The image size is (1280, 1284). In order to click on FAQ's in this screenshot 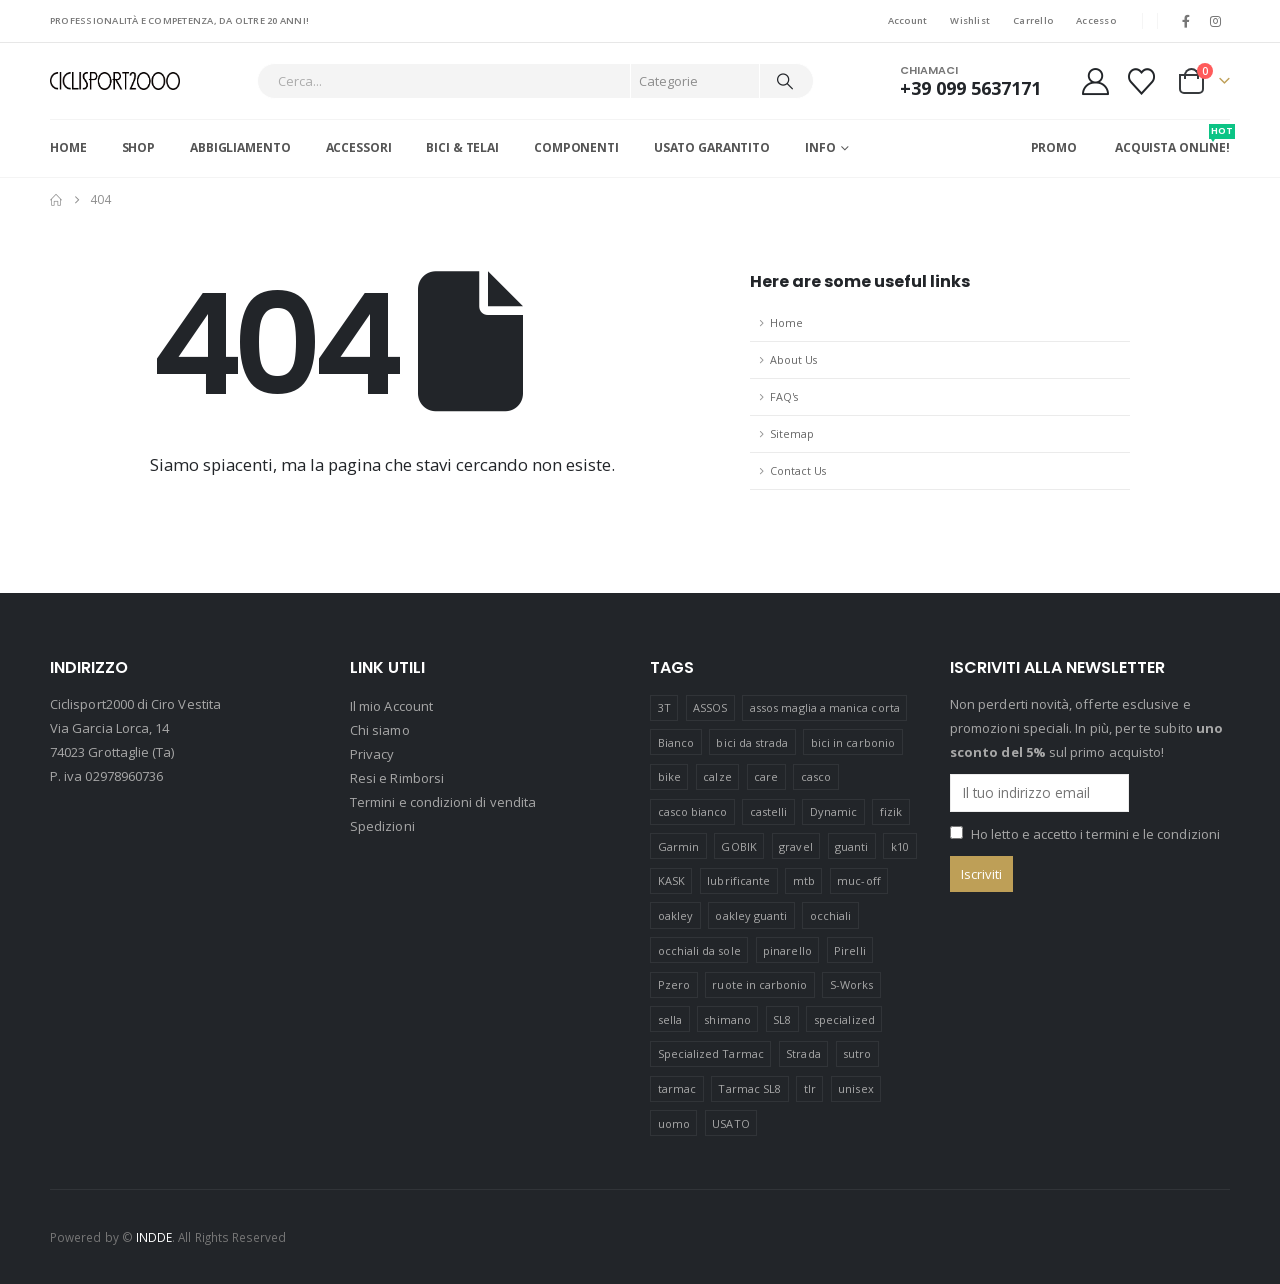, I will do `click(784, 396)`.